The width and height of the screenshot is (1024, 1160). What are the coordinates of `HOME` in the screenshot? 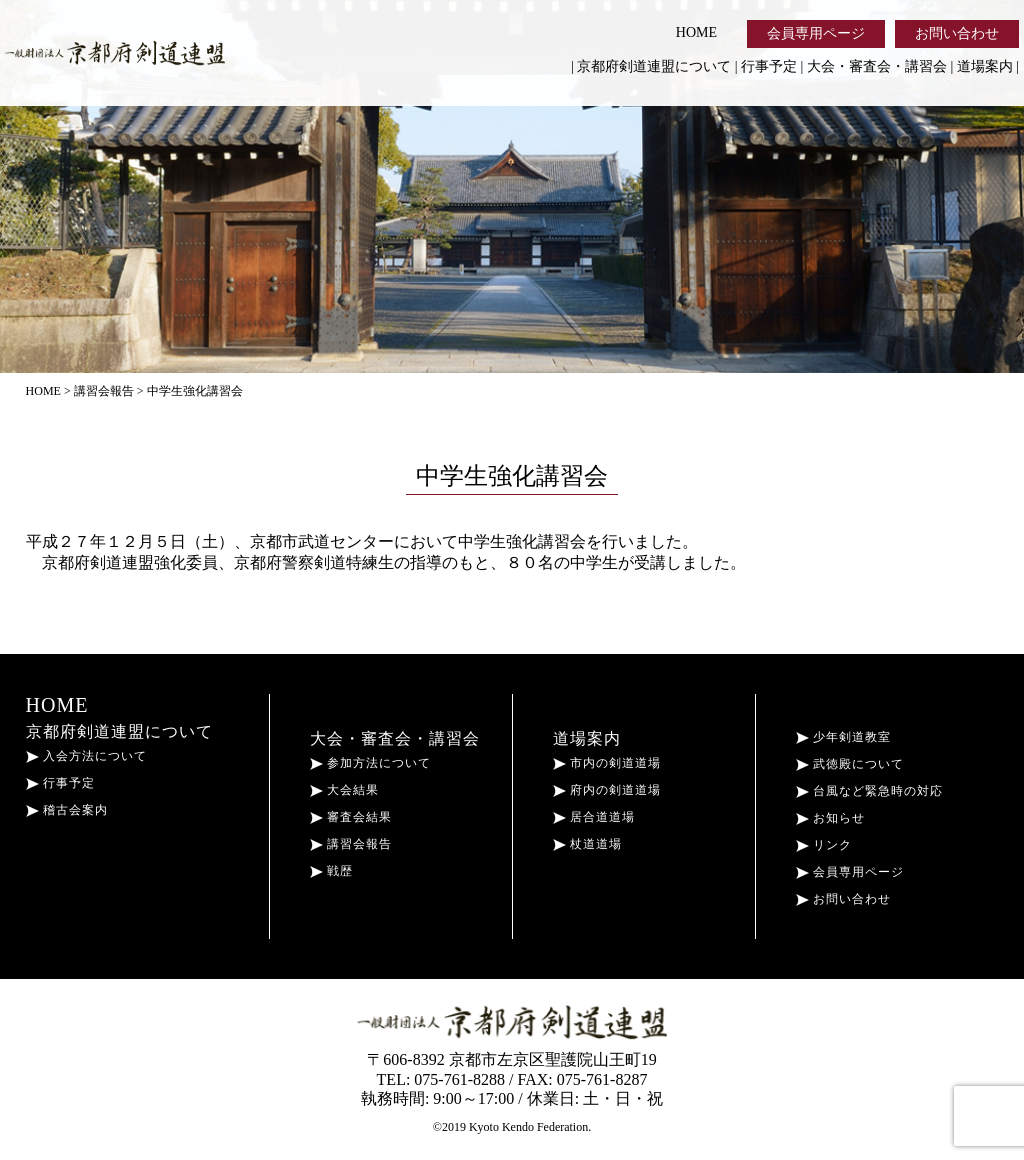 It's located at (696, 32).